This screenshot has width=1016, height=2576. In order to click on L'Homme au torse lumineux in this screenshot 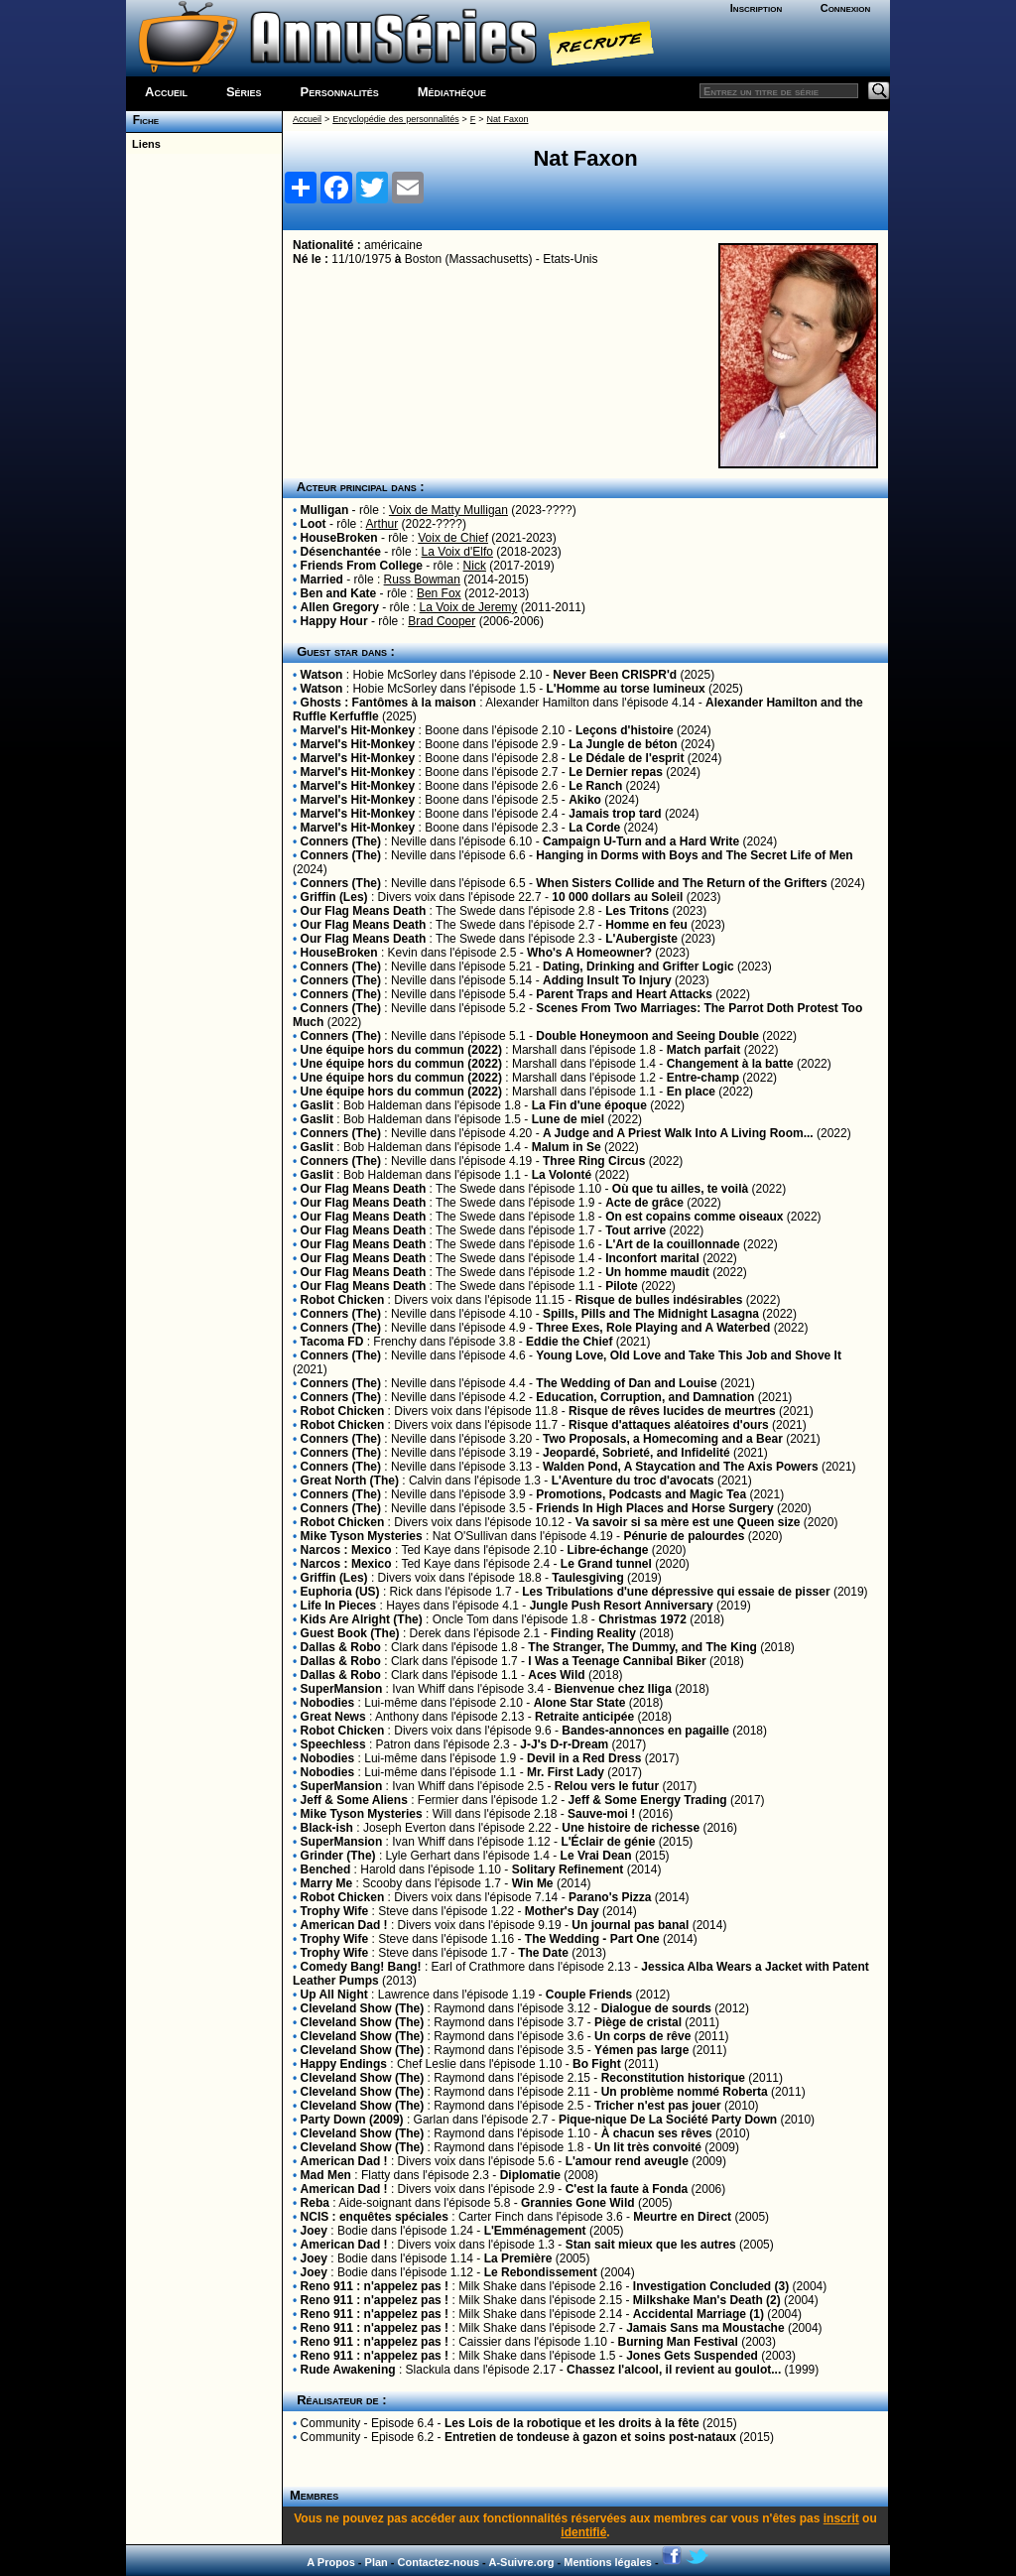, I will do `click(626, 689)`.